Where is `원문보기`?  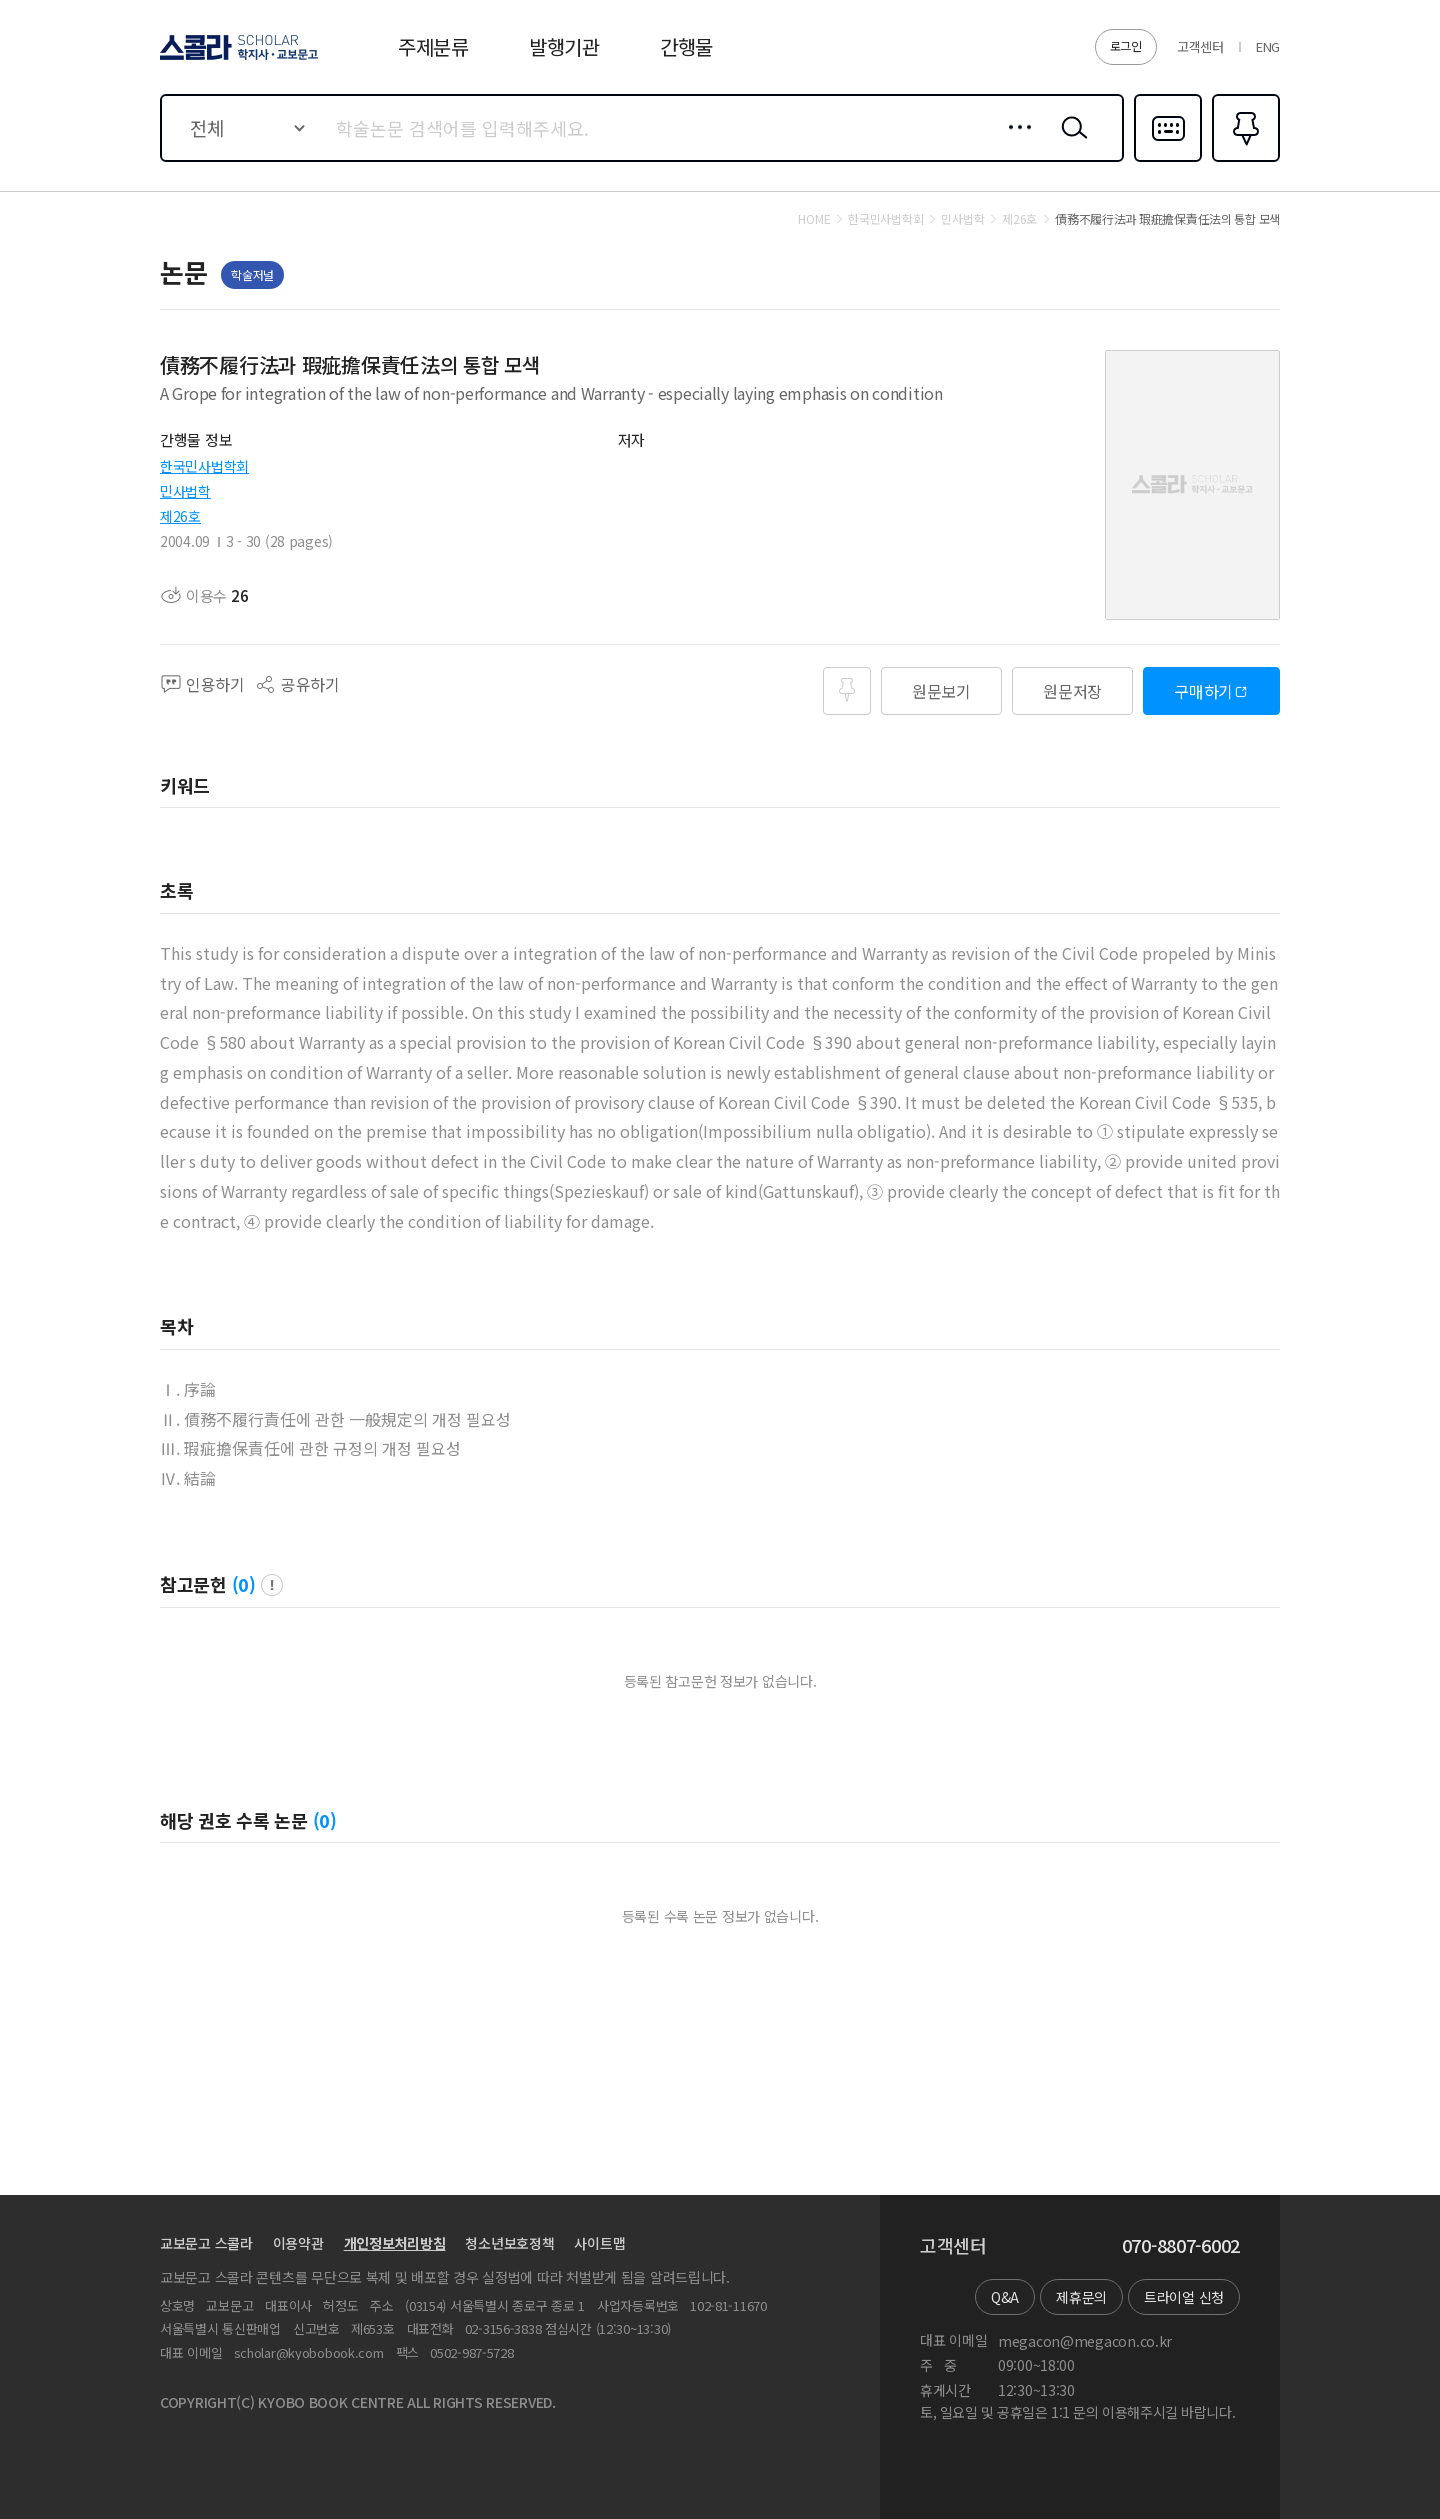
원문보기 is located at coordinates (941, 691).